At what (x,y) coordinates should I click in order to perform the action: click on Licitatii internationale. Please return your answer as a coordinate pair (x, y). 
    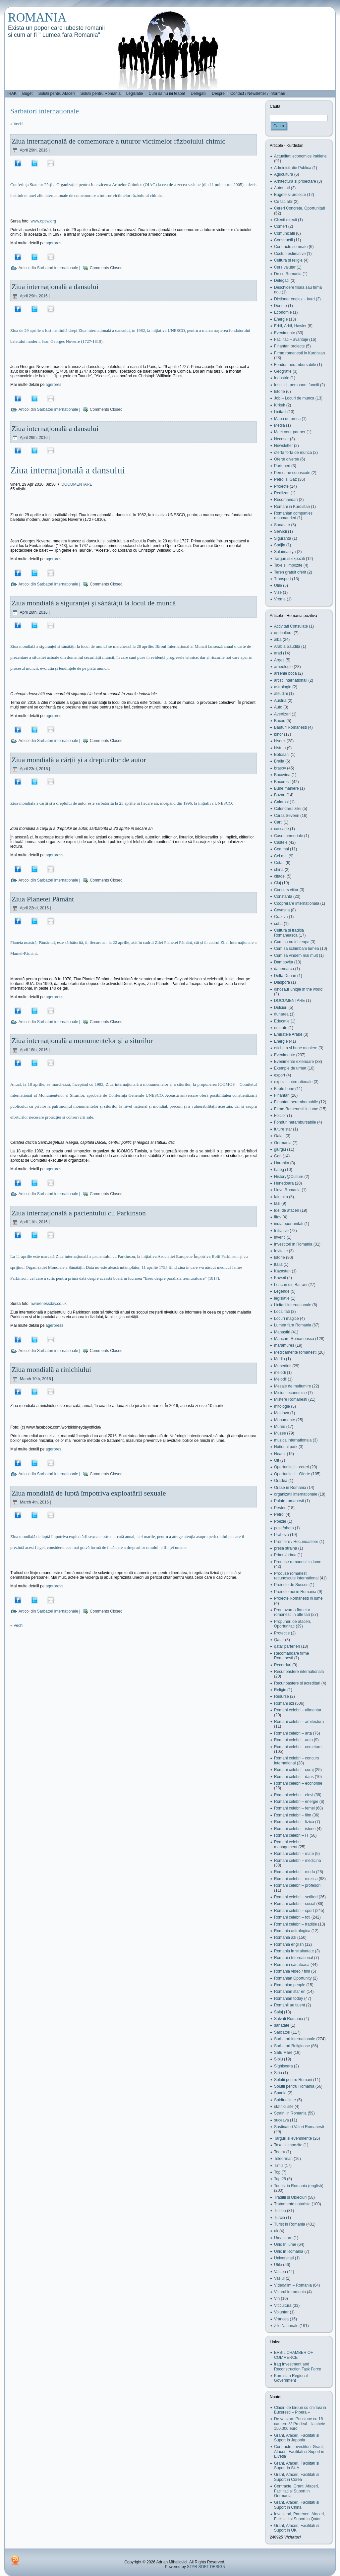
    Looking at the image, I should click on (292, 1305).